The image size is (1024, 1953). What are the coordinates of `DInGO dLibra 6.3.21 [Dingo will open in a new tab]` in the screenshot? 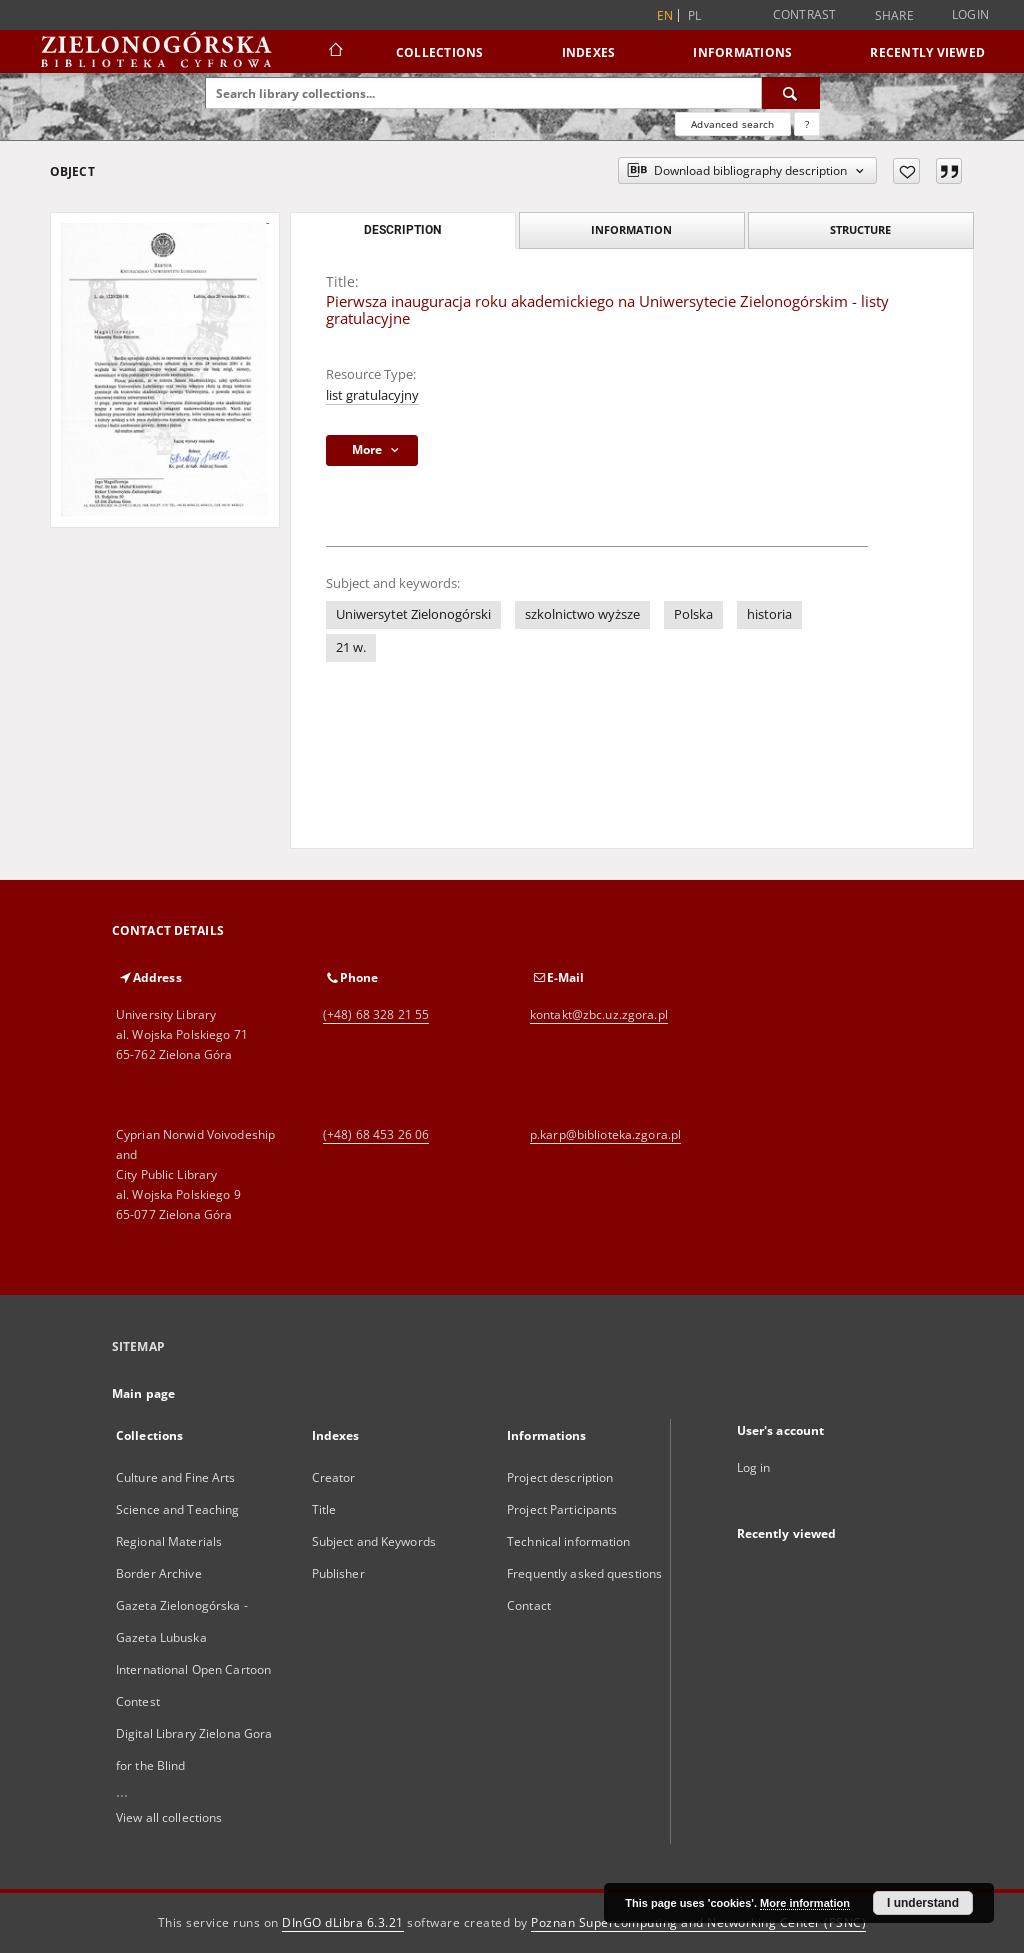 It's located at (343, 1922).